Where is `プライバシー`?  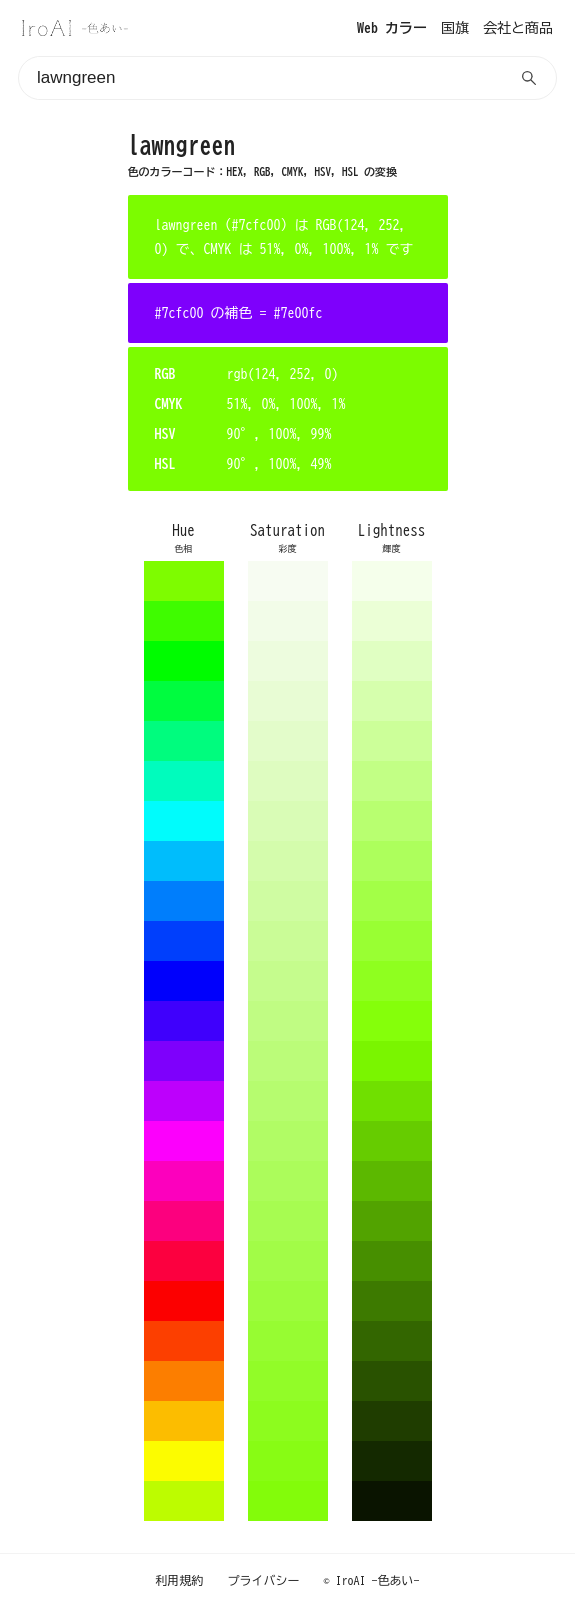
プライバシー is located at coordinates (264, 1580).